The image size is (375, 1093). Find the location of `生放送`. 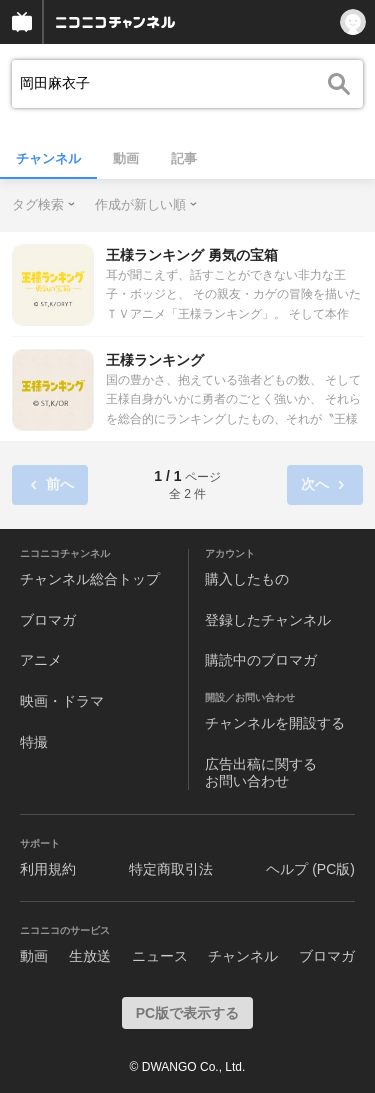

生放送 is located at coordinates (90, 956).